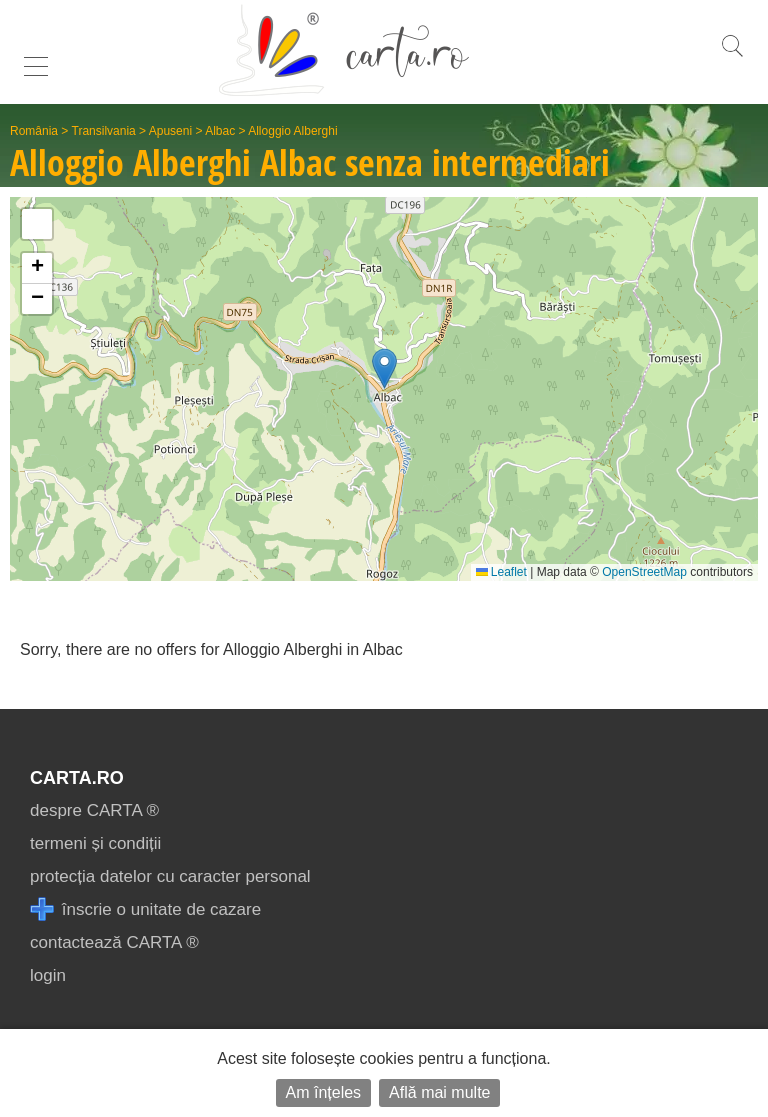  I want to click on Albac, so click(220, 131).